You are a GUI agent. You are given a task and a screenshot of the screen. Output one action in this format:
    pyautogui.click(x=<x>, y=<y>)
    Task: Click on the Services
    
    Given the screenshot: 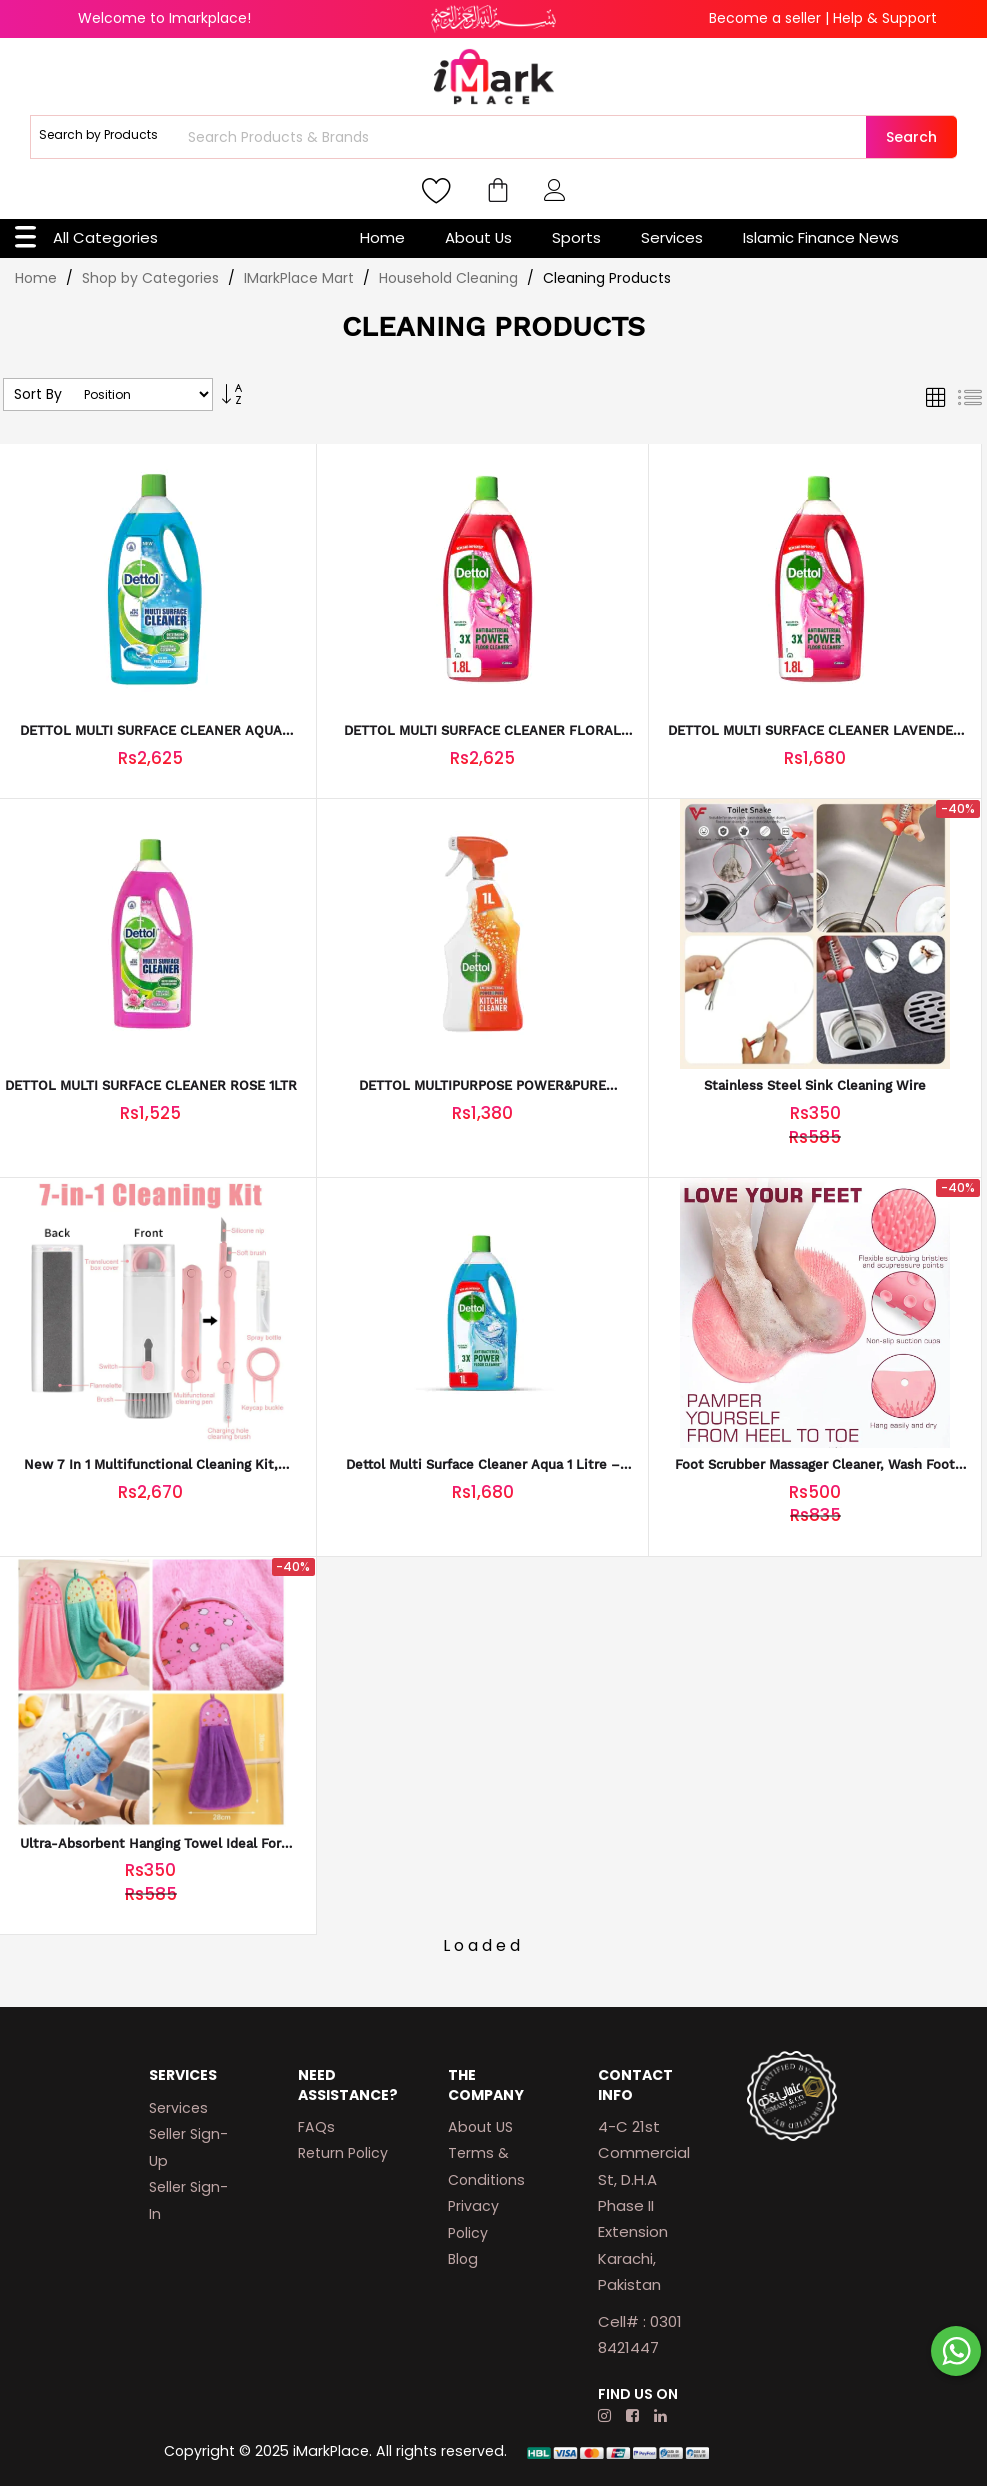 What is the action you would take?
    pyautogui.click(x=672, y=237)
    